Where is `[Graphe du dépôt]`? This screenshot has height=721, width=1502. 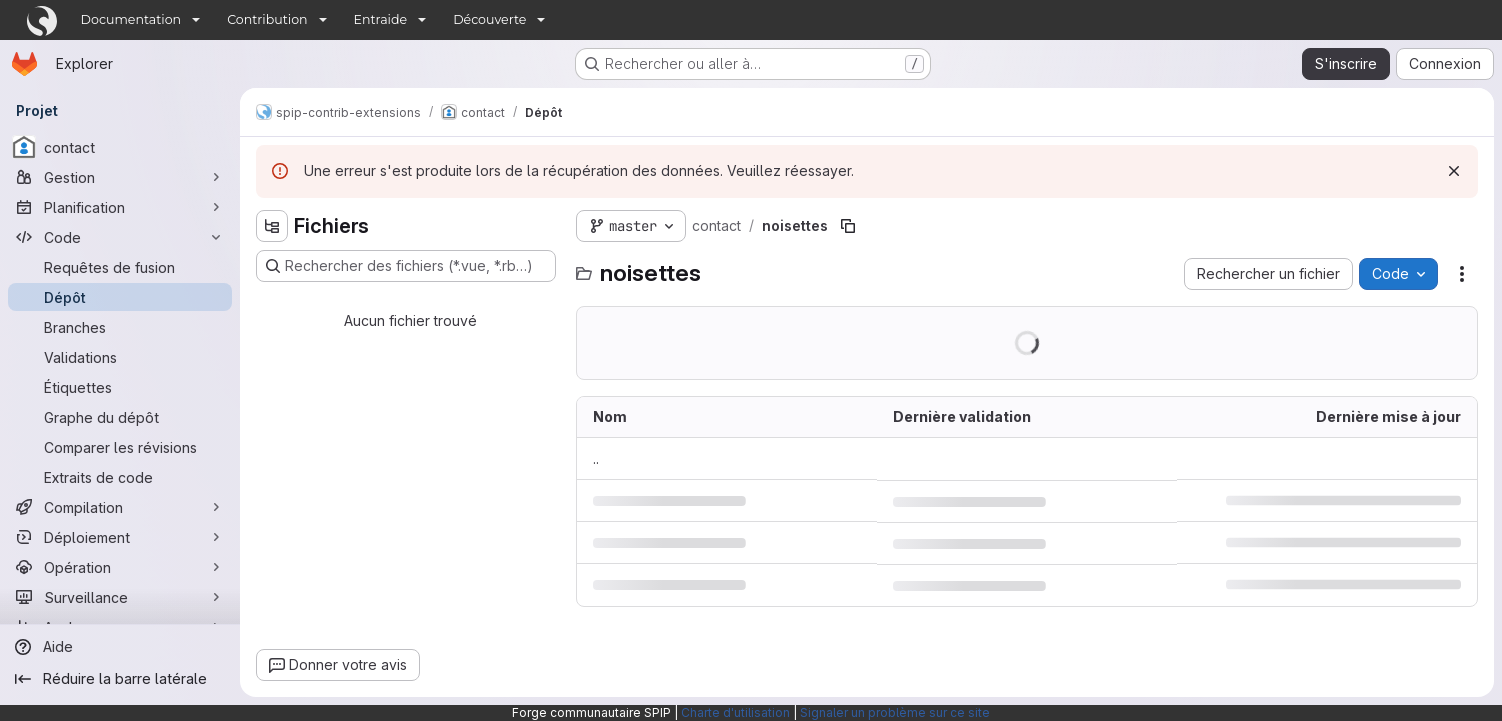
[Graphe du dépôt] is located at coordinates (120, 417).